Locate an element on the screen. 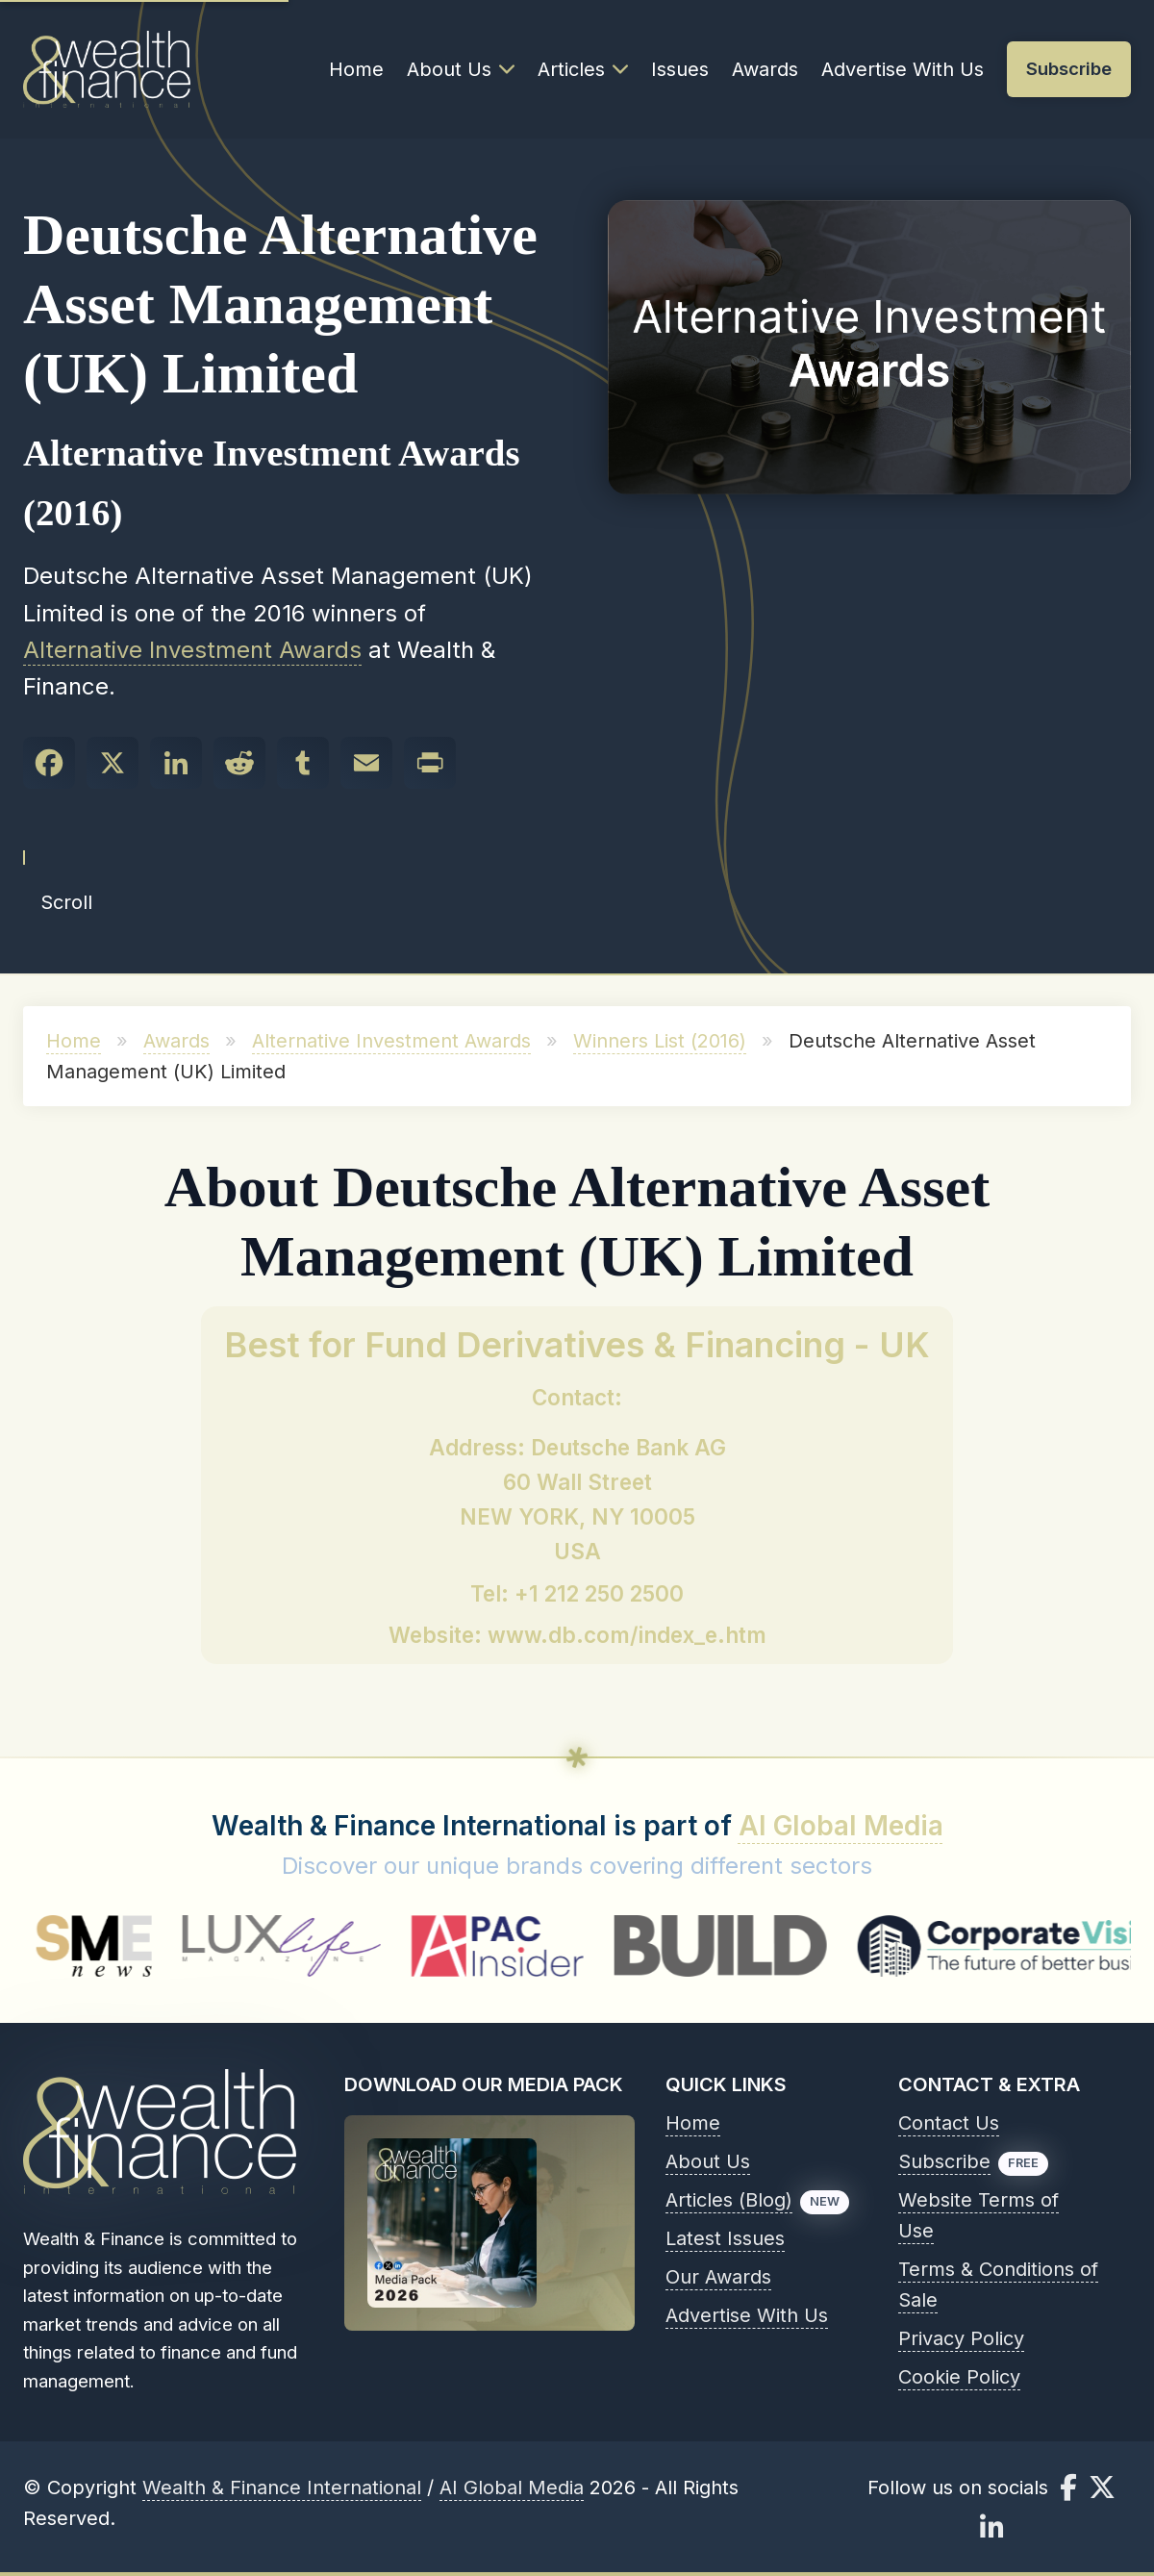 This screenshot has height=2576, width=1154. Articles (Blog) is located at coordinates (728, 2199).